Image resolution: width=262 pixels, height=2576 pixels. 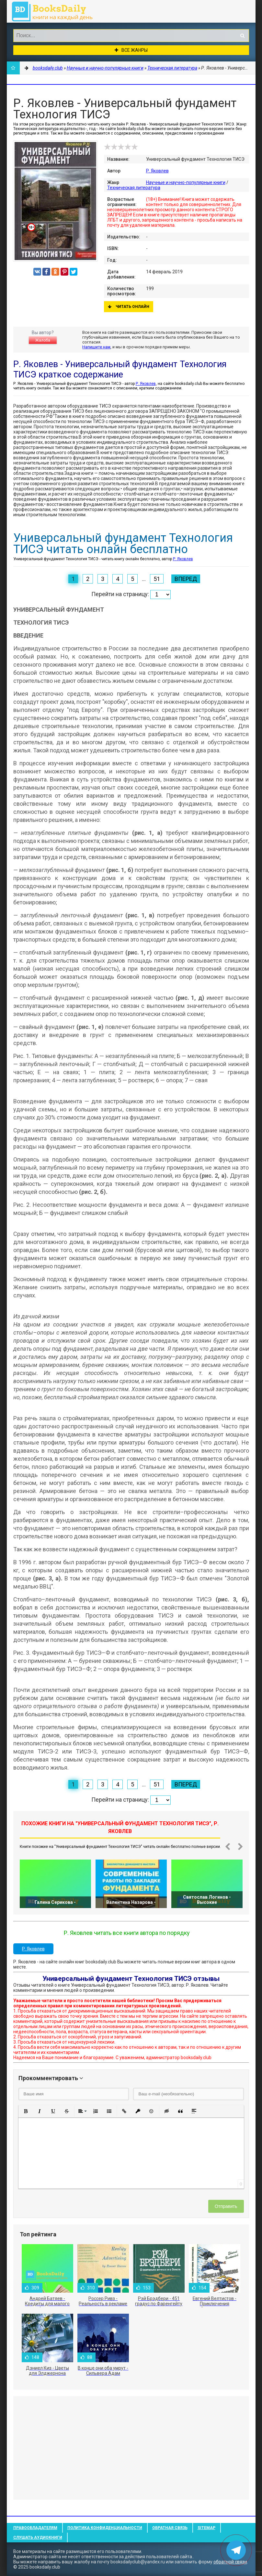 What do you see at coordinates (104, 2528) in the screenshot?
I see `Политика конфиденциальности` at bounding box center [104, 2528].